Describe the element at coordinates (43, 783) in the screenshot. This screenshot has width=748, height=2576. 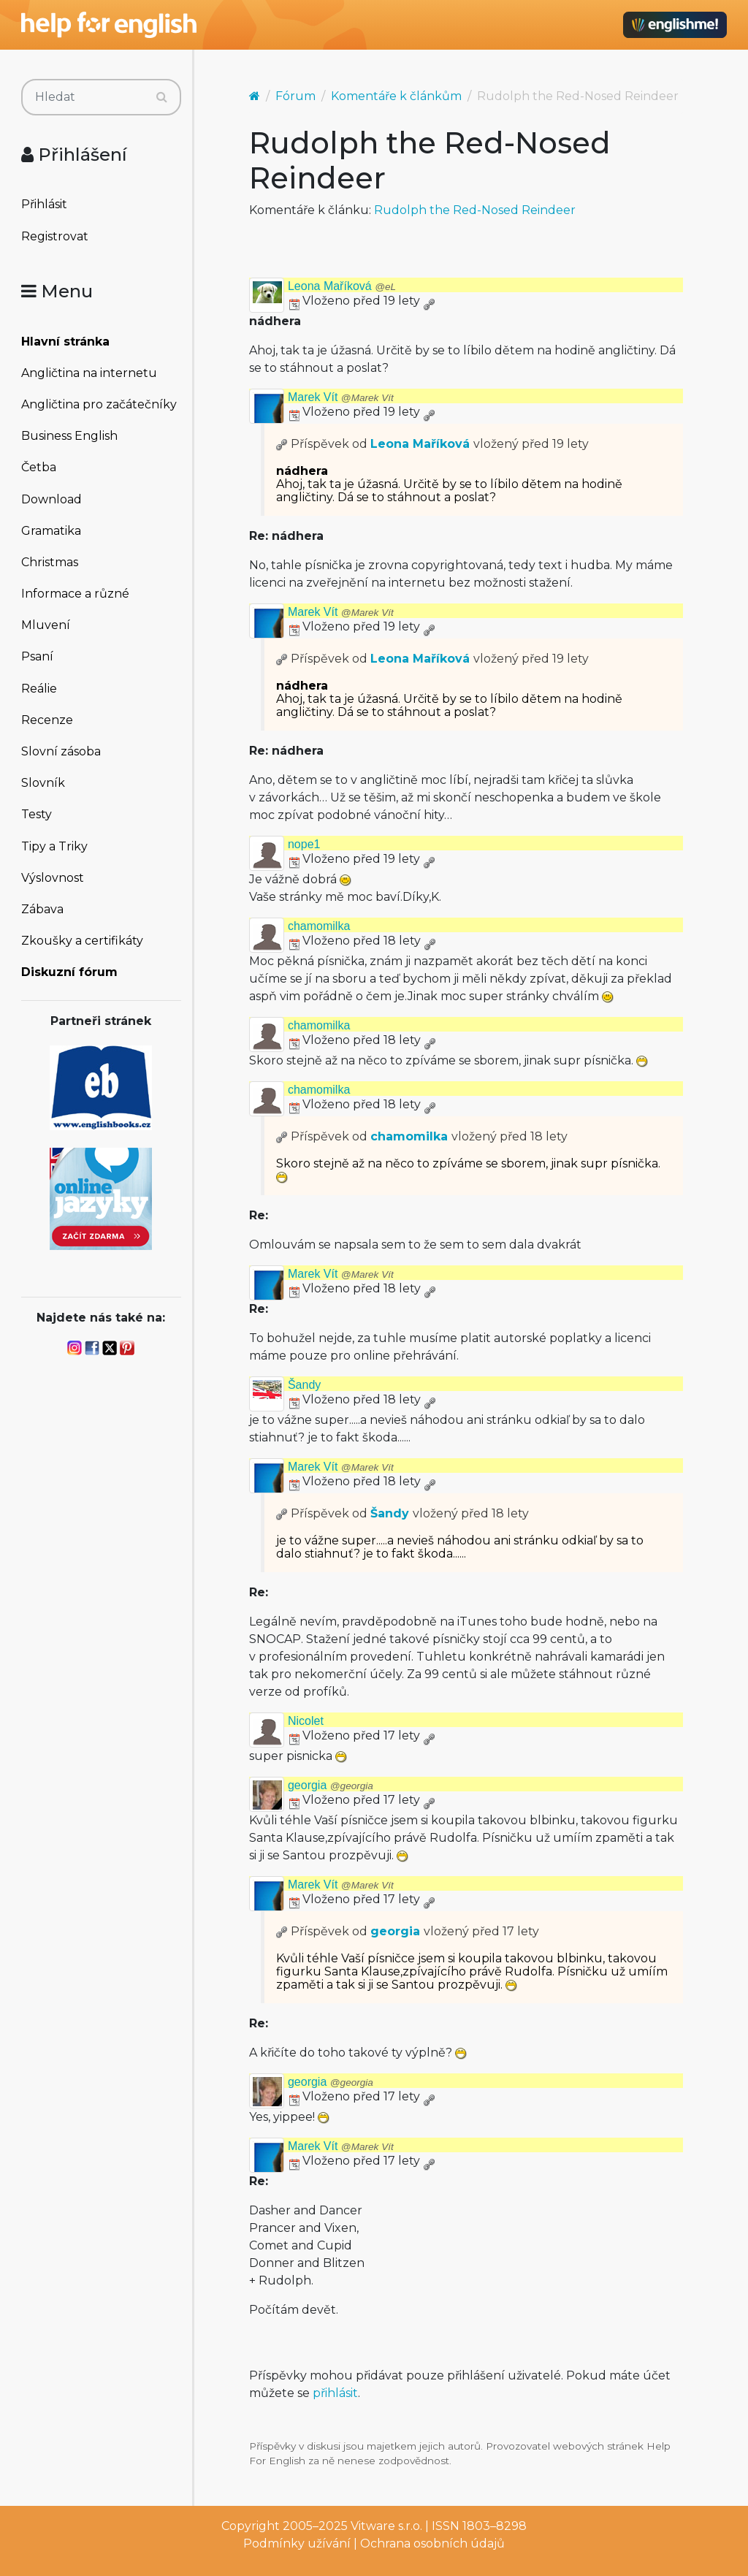
I see `Slovník` at that location.